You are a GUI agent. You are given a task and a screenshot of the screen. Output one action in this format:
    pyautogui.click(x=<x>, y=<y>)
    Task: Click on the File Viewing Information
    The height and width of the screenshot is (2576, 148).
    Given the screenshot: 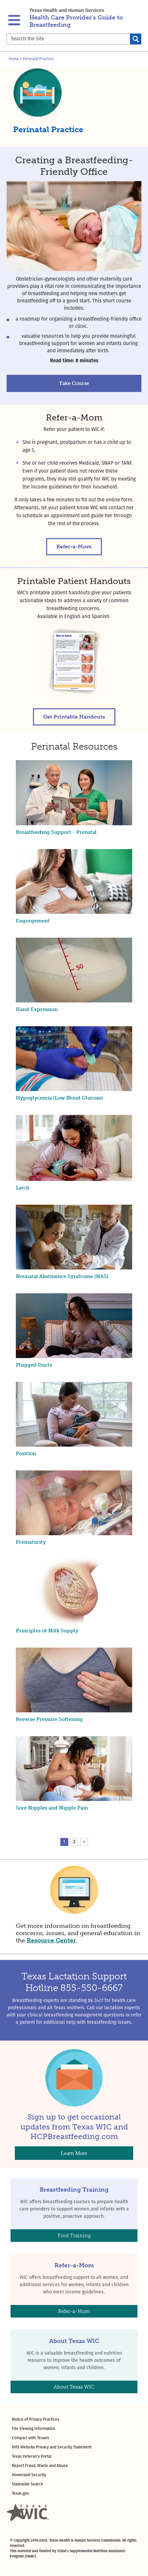 What is the action you would take?
    pyautogui.click(x=33, y=2429)
    